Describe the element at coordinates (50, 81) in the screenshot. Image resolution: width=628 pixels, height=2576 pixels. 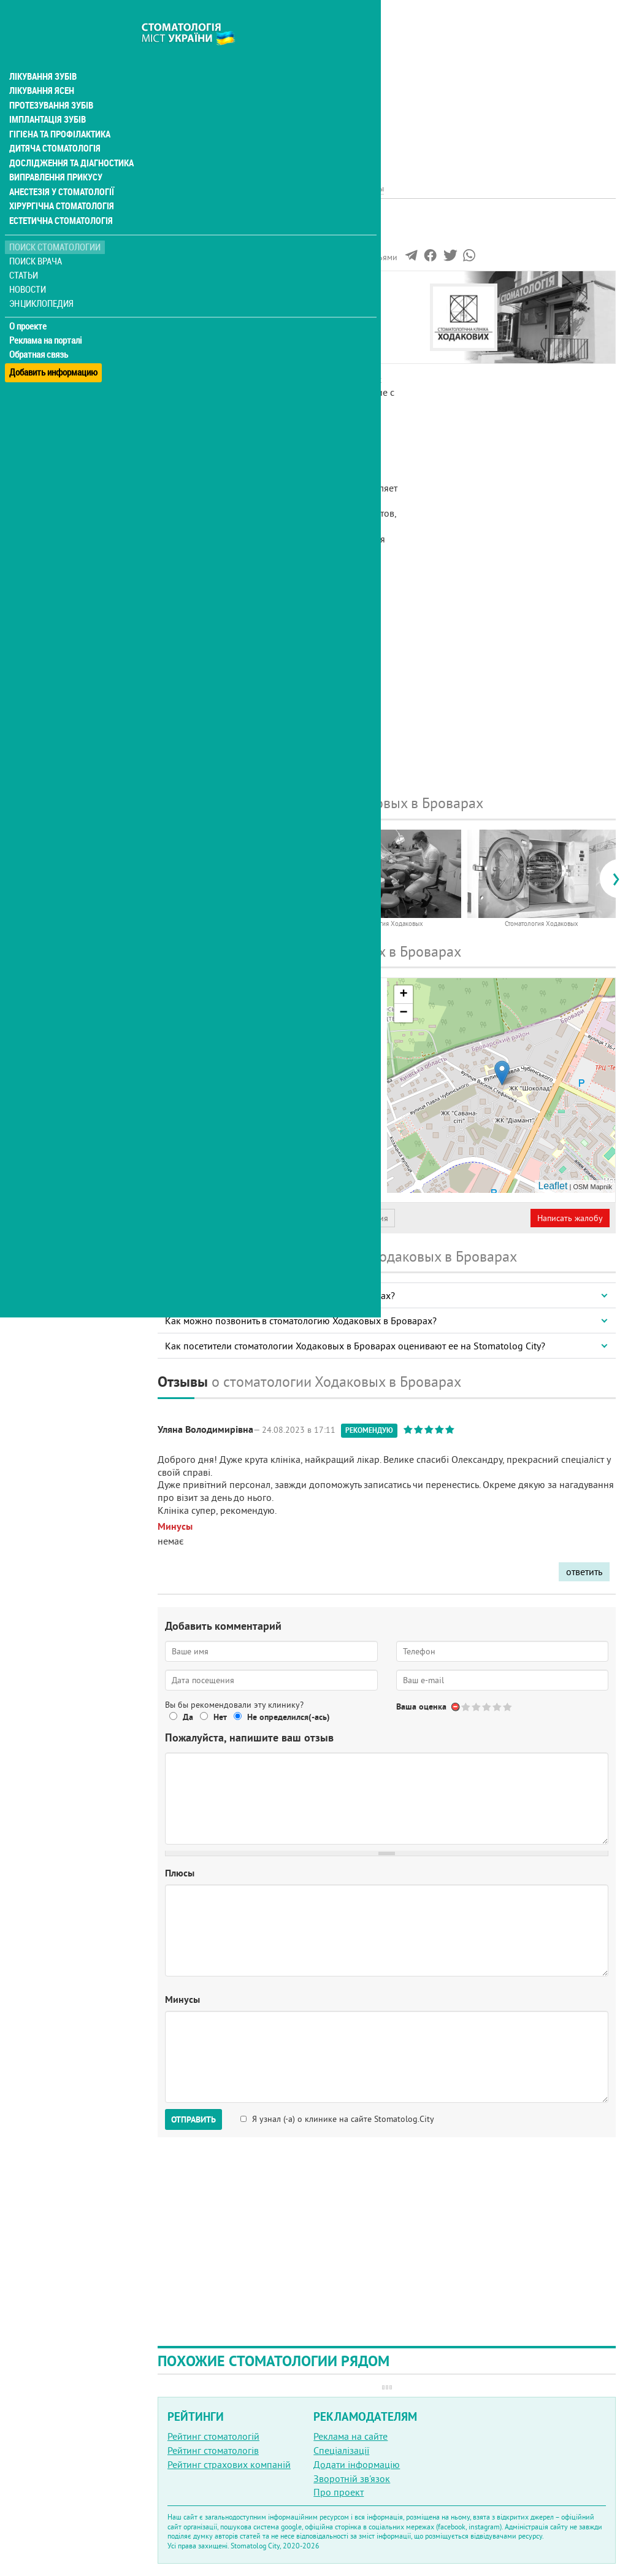
I see `Протезування зубів` at that location.